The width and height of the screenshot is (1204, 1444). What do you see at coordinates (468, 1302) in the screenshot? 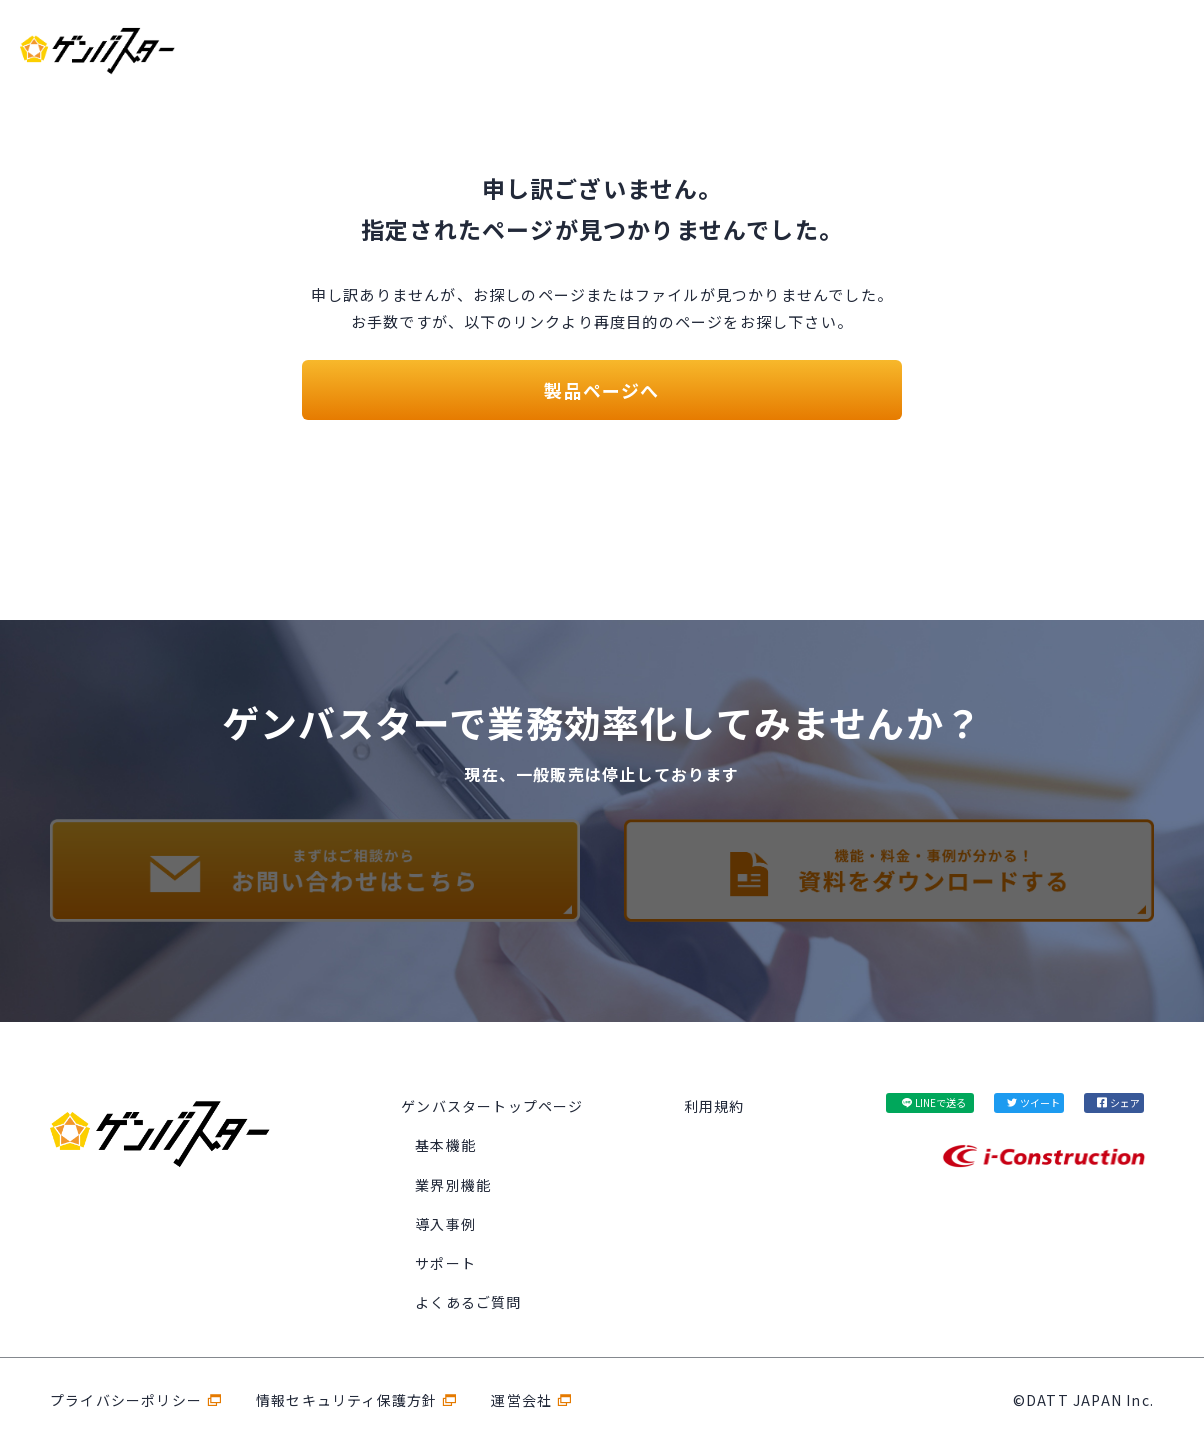
I see `よくあるご質問` at bounding box center [468, 1302].